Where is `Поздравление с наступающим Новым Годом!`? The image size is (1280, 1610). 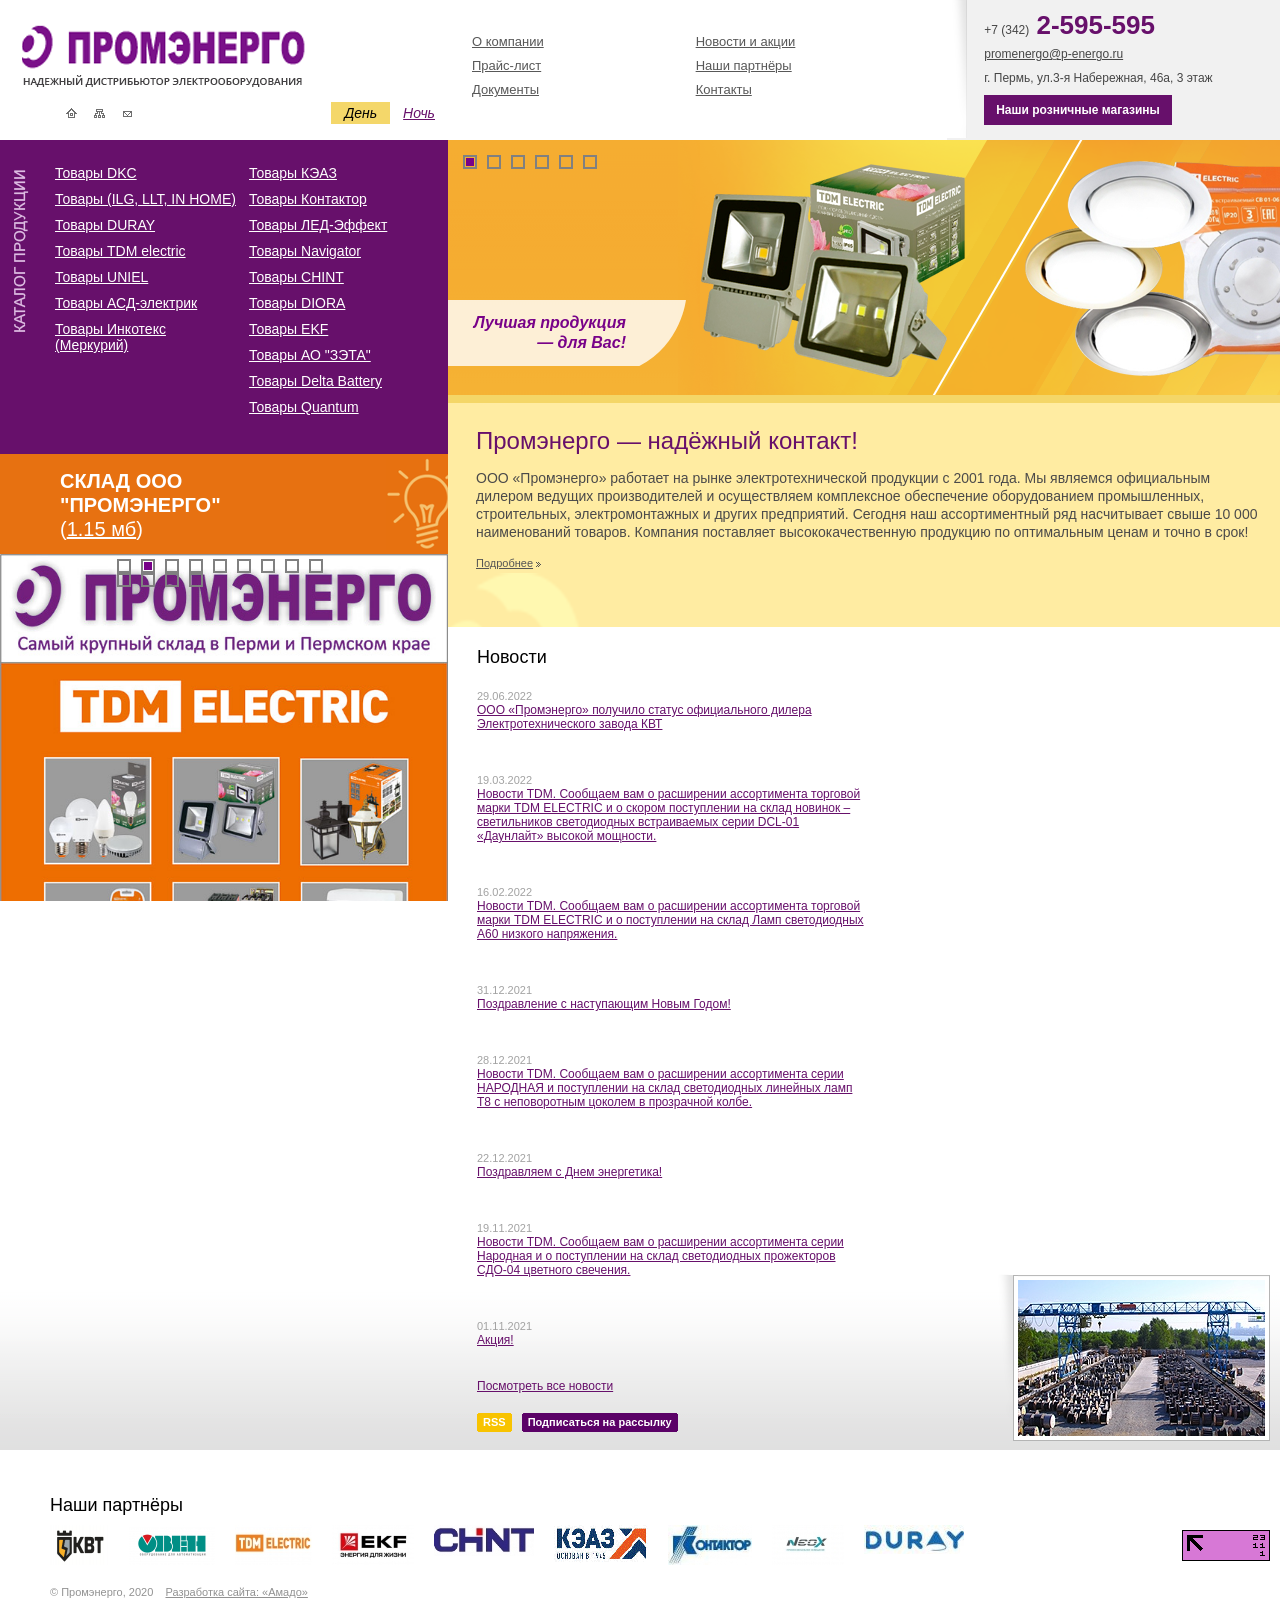 Поздравление с наступающим Новым Годом! is located at coordinates (604, 1004).